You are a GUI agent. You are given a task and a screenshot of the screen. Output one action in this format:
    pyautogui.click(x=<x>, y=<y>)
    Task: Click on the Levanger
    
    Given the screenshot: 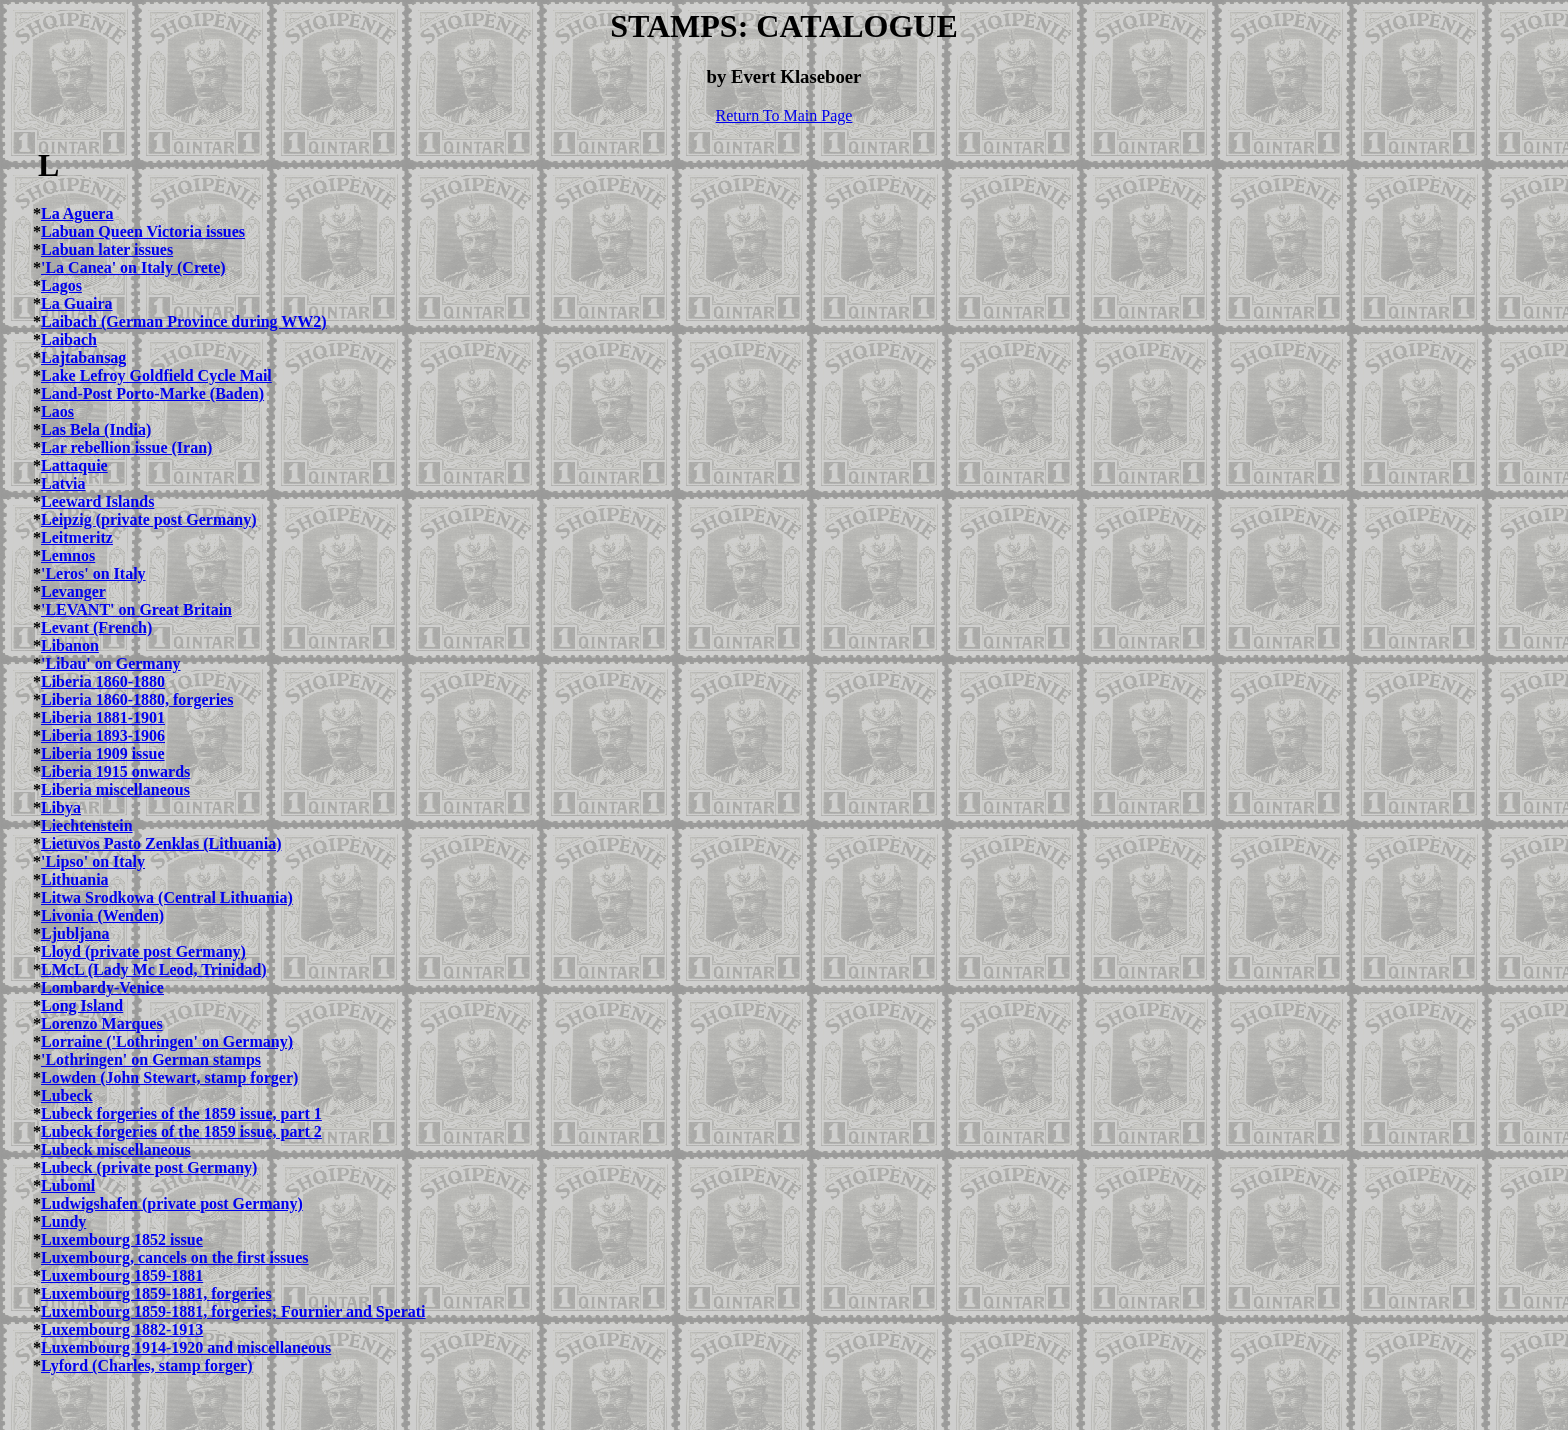 What is the action you would take?
    pyautogui.click(x=73, y=591)
    